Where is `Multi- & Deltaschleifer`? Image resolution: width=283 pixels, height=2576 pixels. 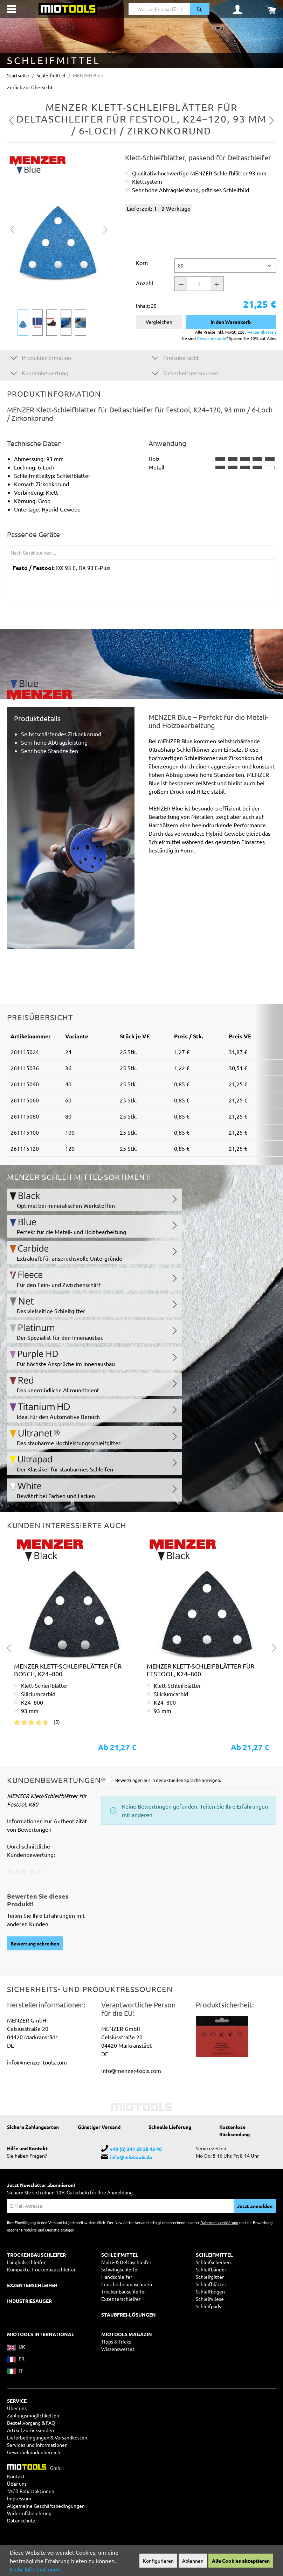
Multi- & Deltaschleifer is located at coordinates (126, 2262).